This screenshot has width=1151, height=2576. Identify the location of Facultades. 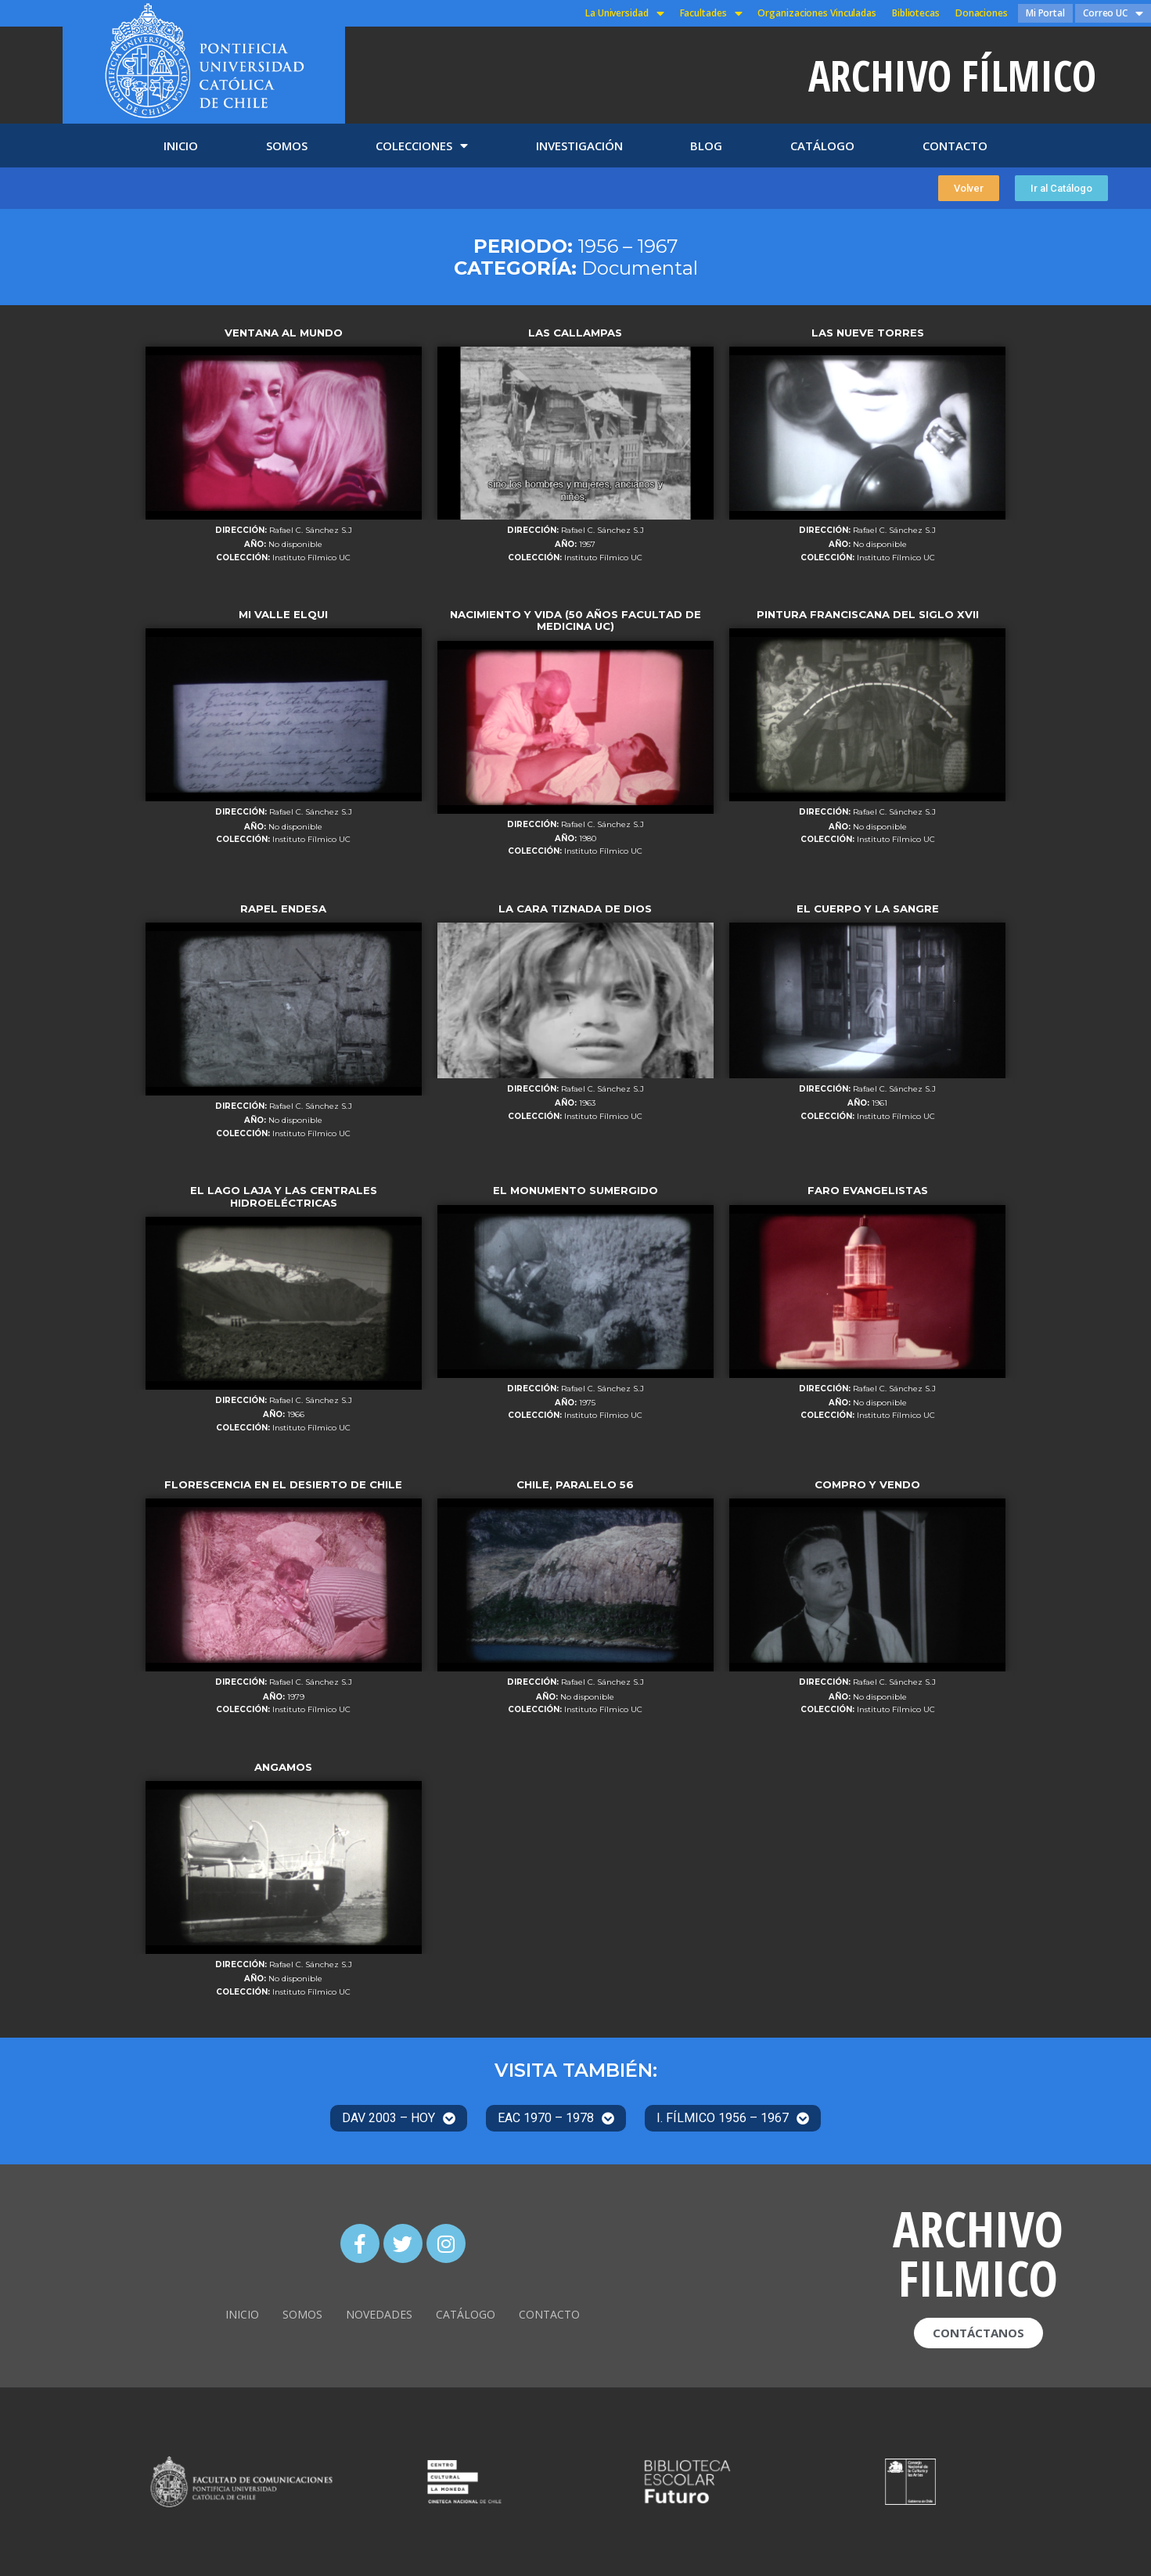
(711, 13).